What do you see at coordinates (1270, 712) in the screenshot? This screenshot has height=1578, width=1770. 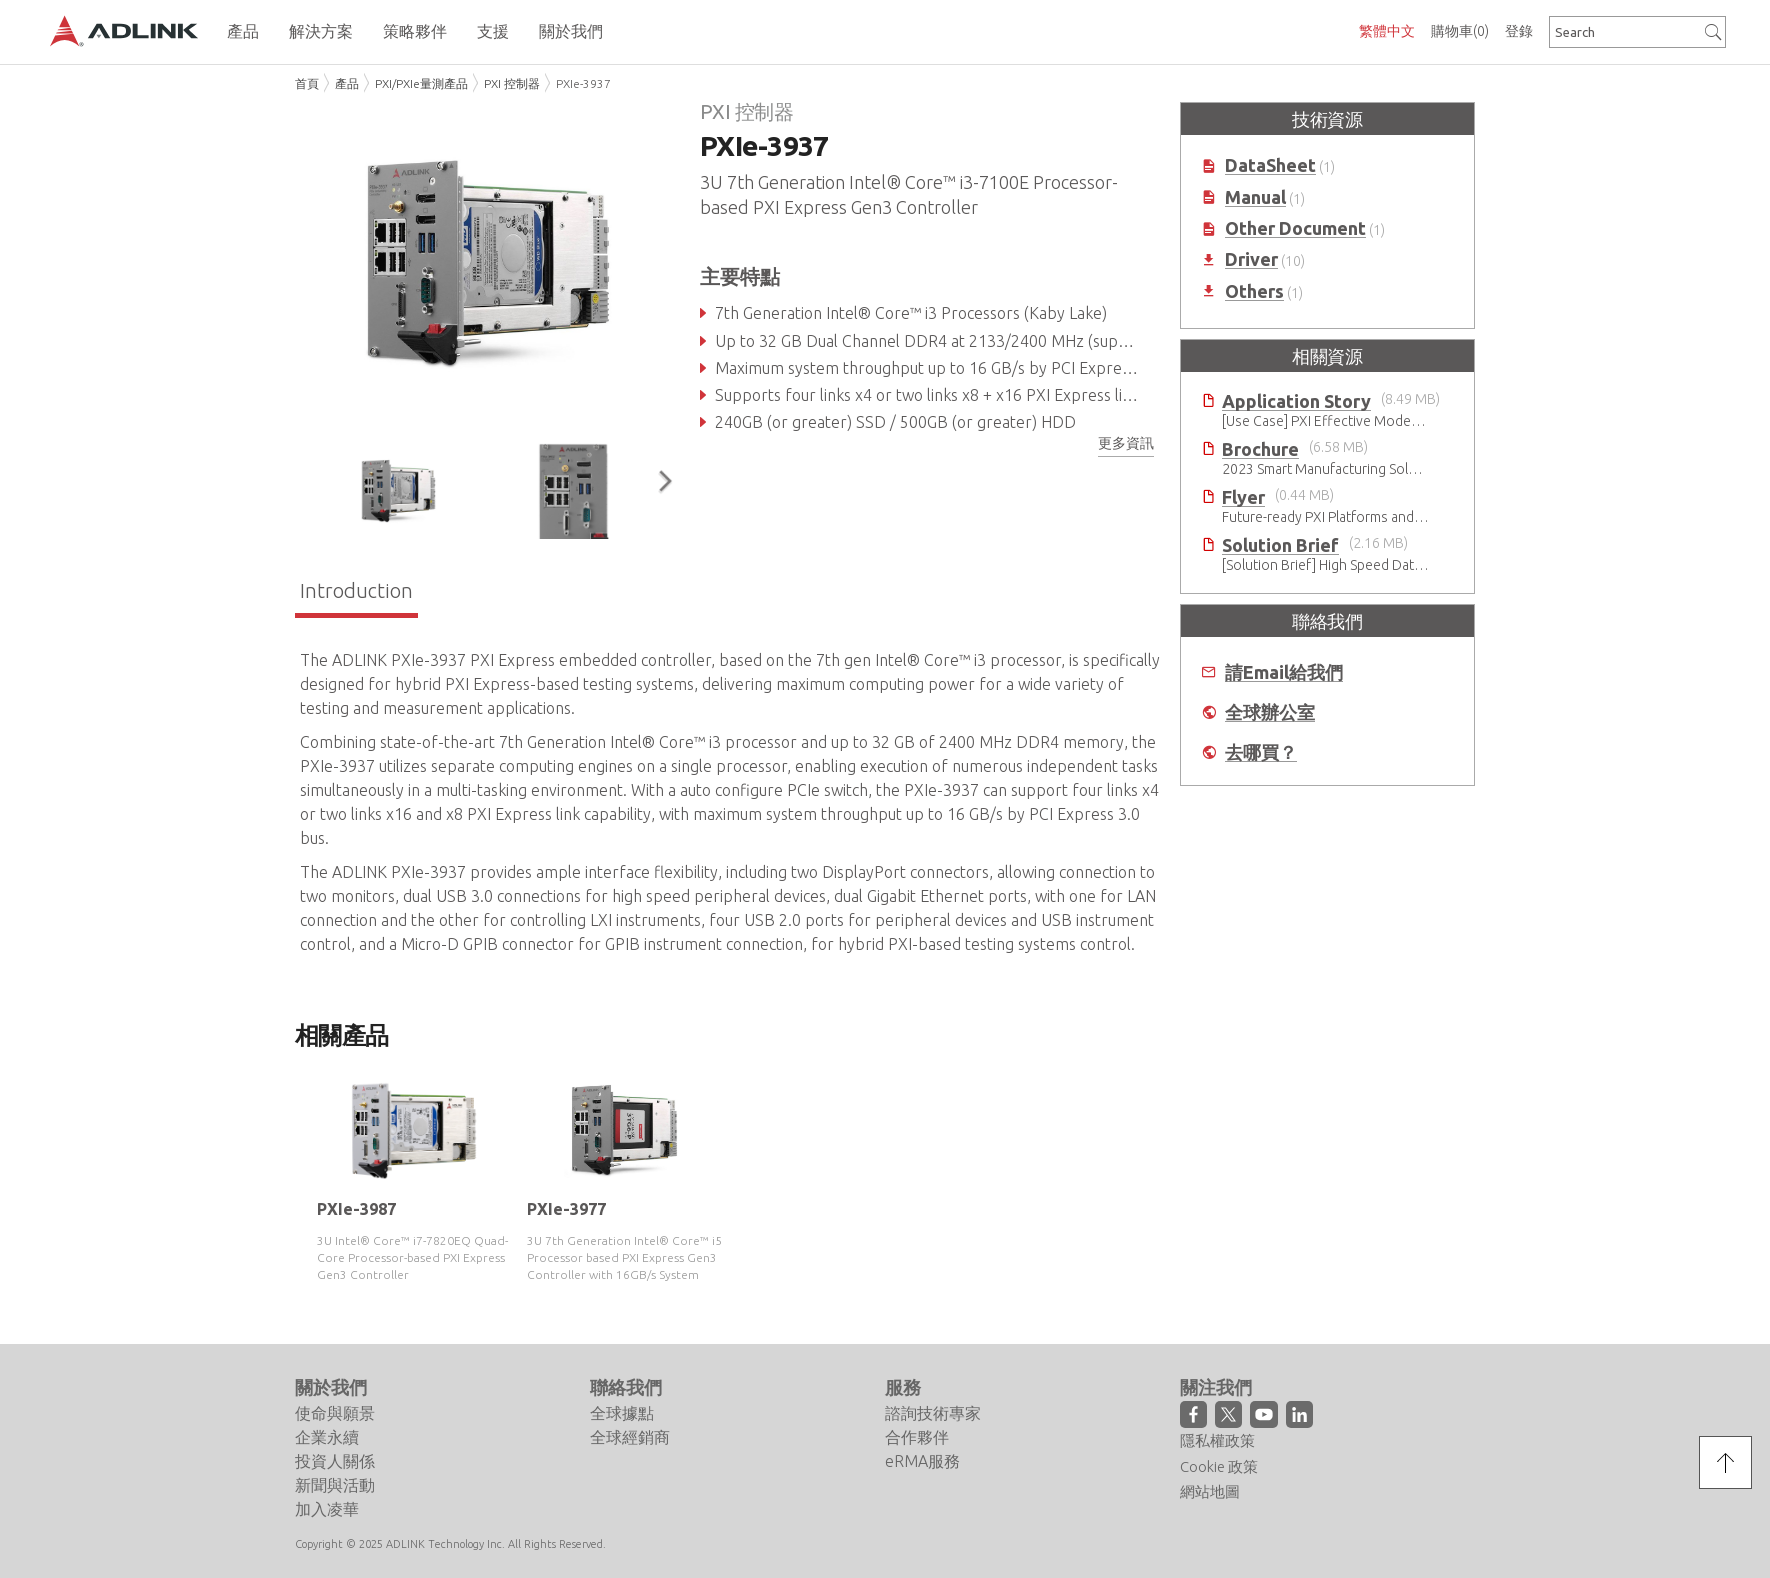 I see `全球辦公室` at bounding box center [1270, 712].